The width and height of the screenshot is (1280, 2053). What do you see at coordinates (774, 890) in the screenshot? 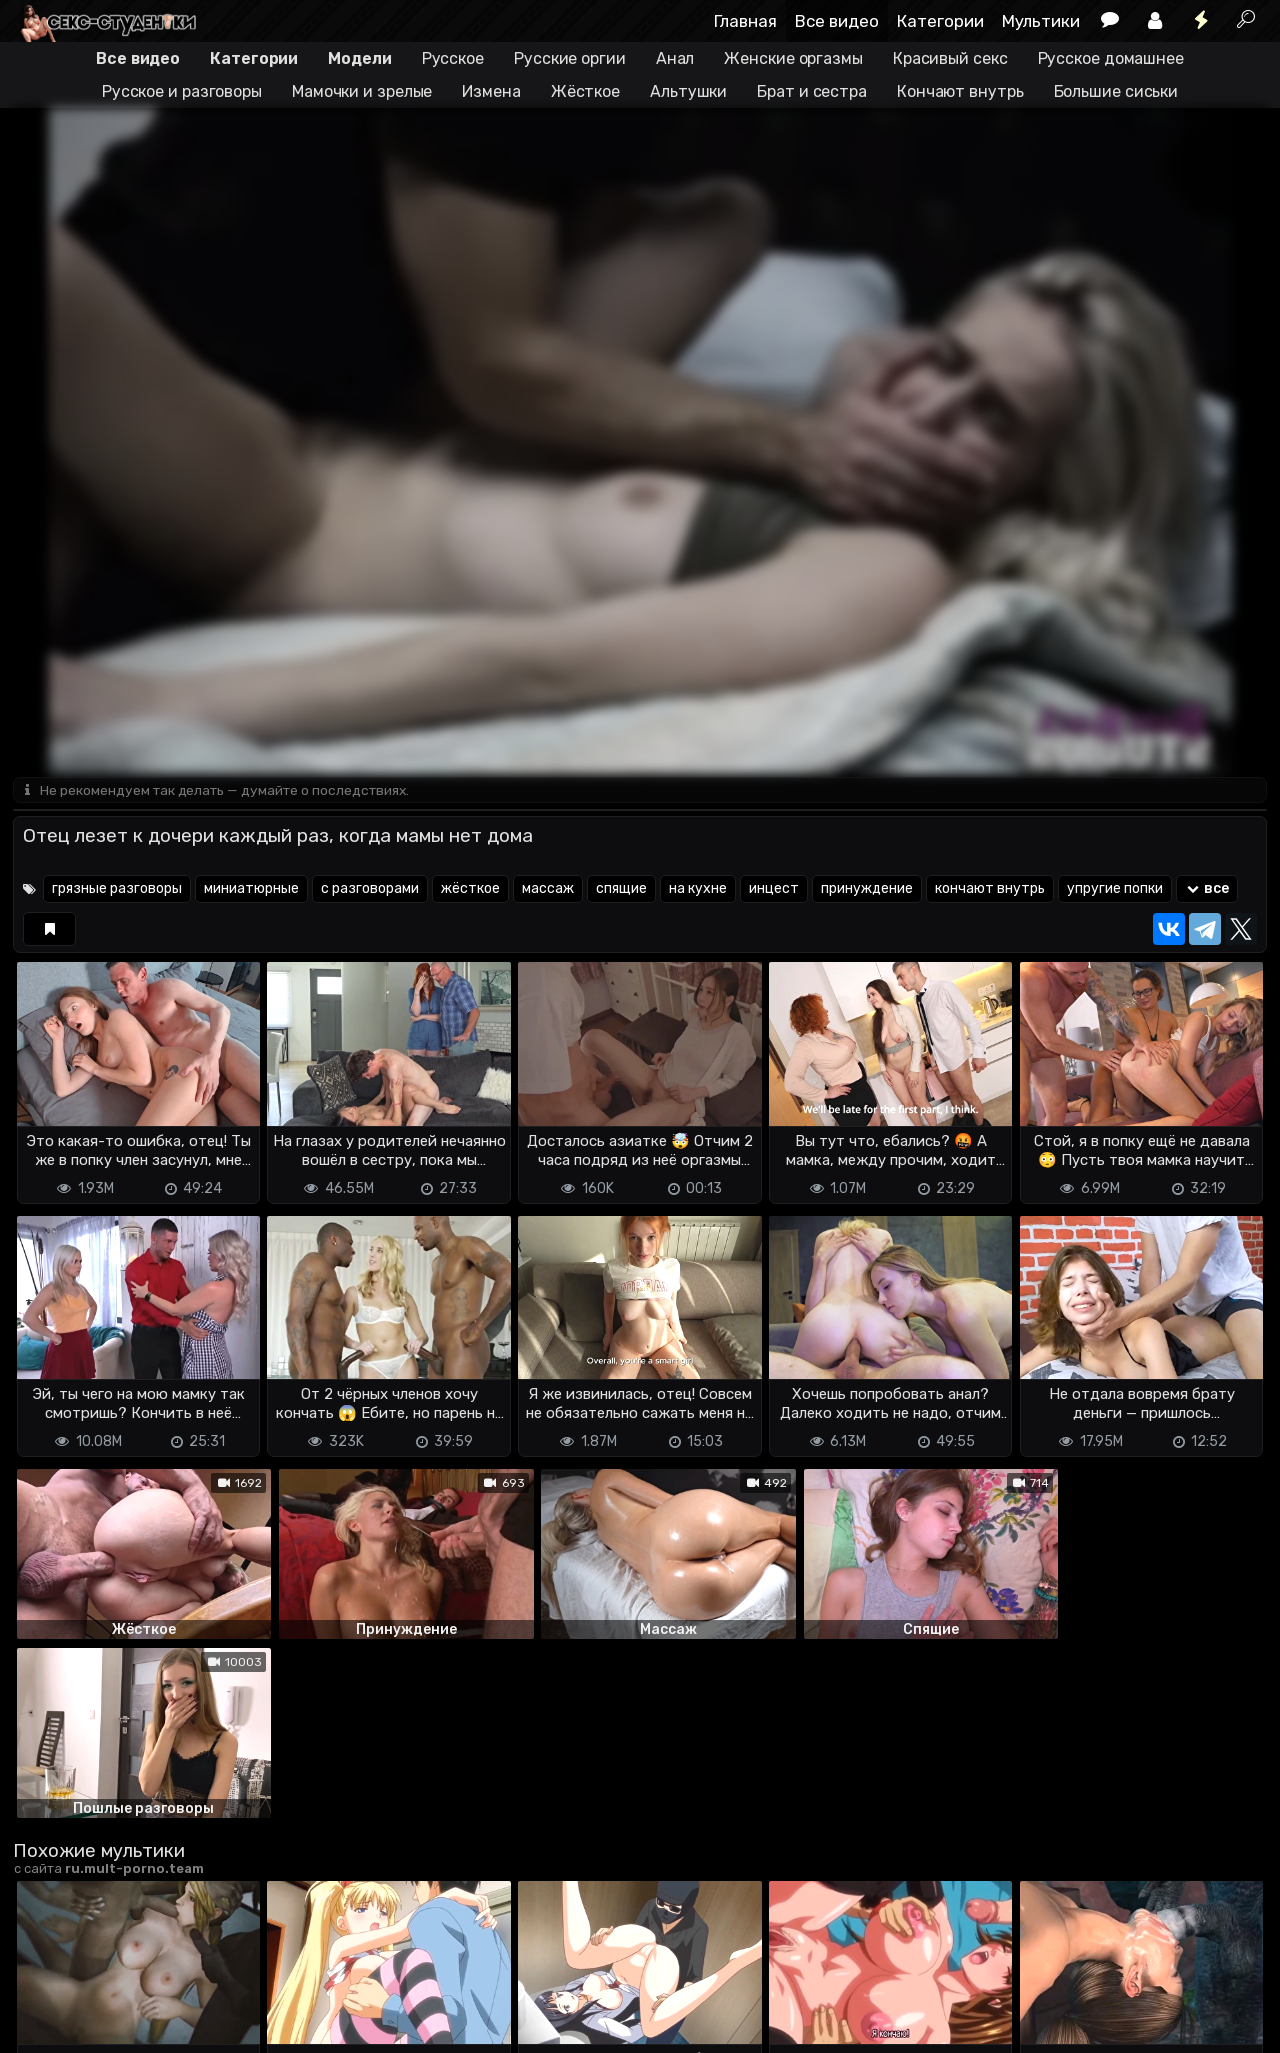
I see `инцест` at bounding box center [774, 890].